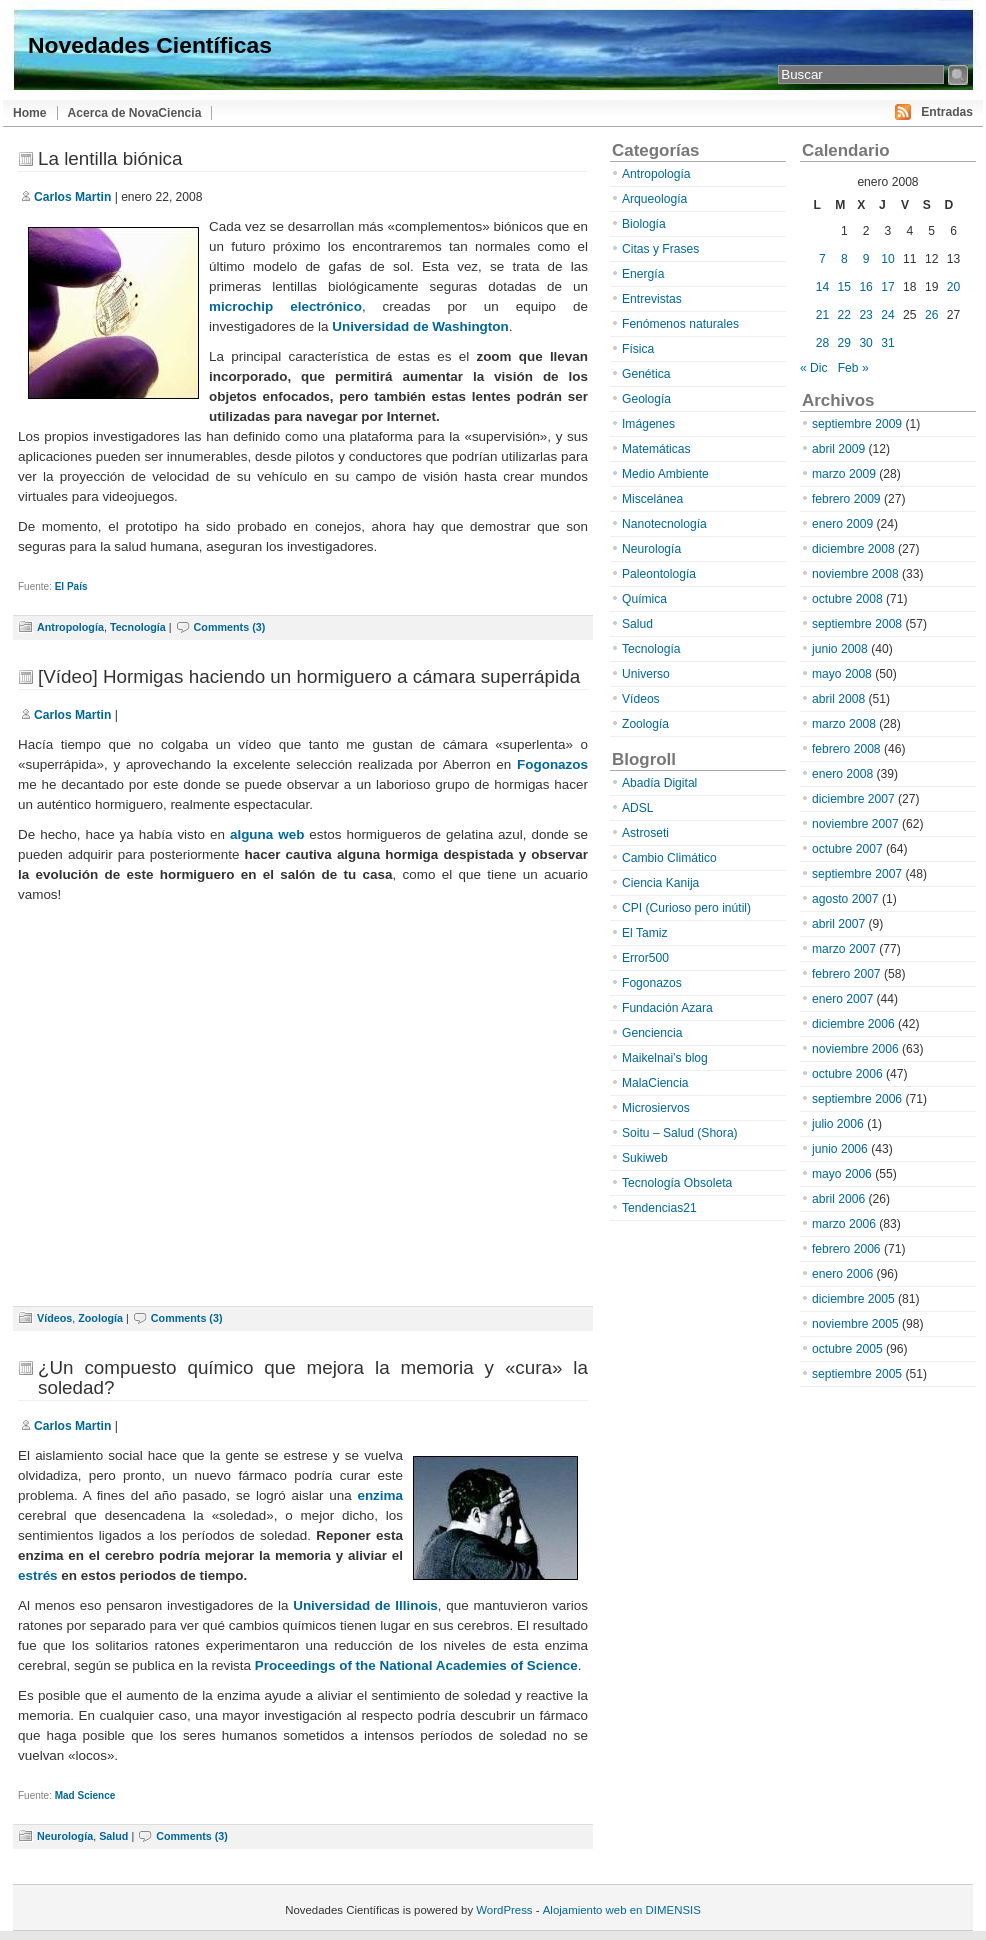 The image size is (986, 1940). I want to click on octubre 2006, so click(847, 1074).